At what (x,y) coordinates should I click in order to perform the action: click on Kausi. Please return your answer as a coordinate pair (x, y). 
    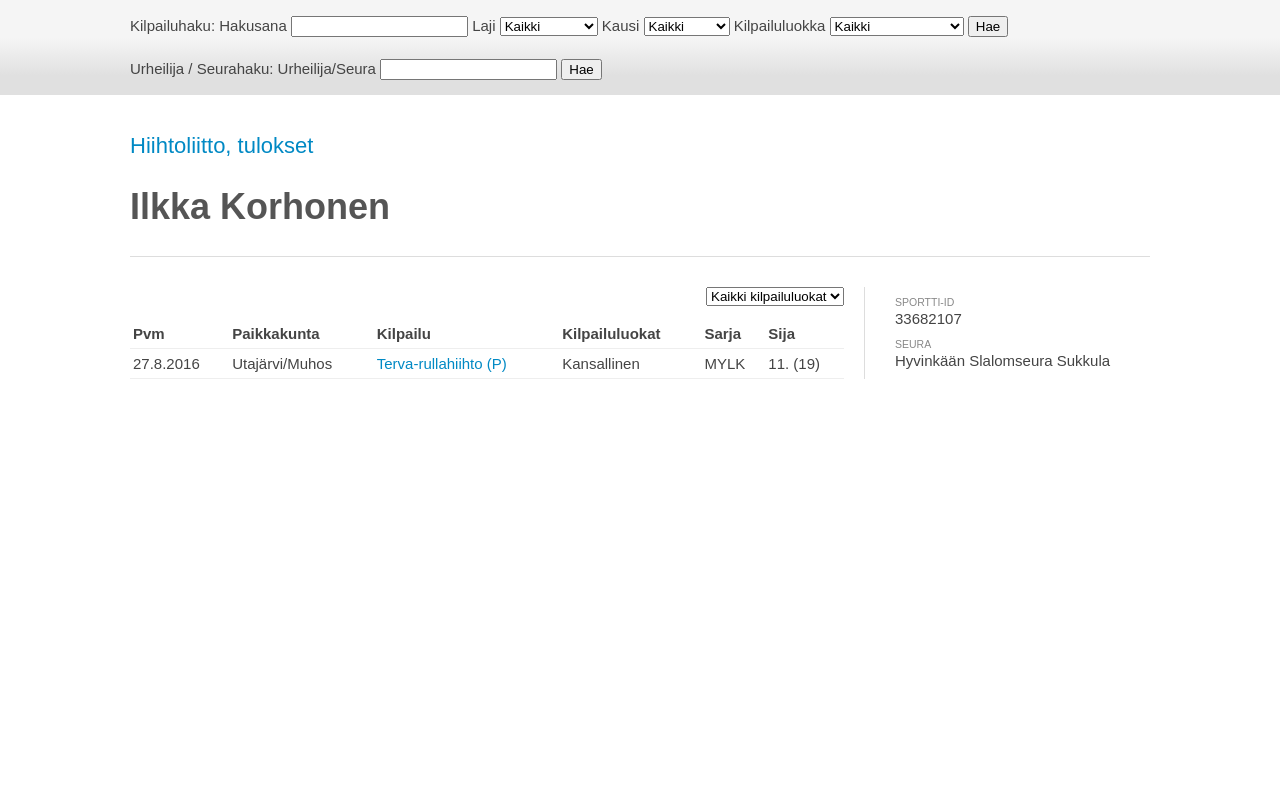
    Looking at the image, I should click on (621, 25).